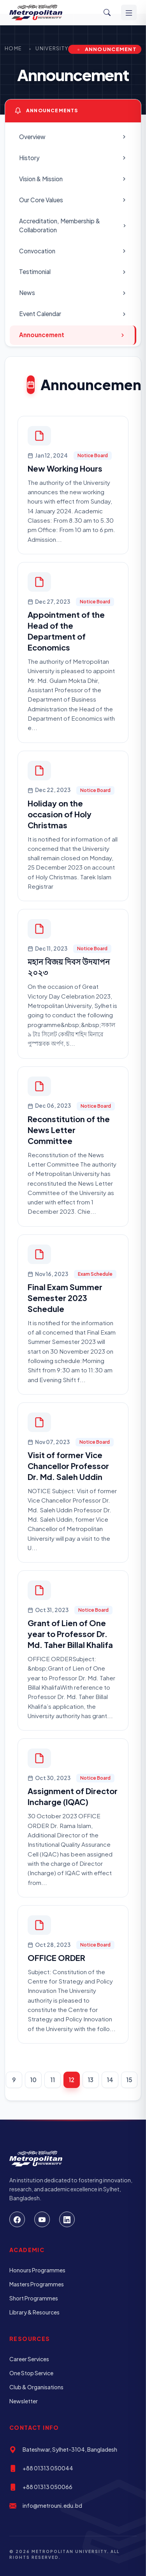  I want to click on 10, so click(33, 2079).